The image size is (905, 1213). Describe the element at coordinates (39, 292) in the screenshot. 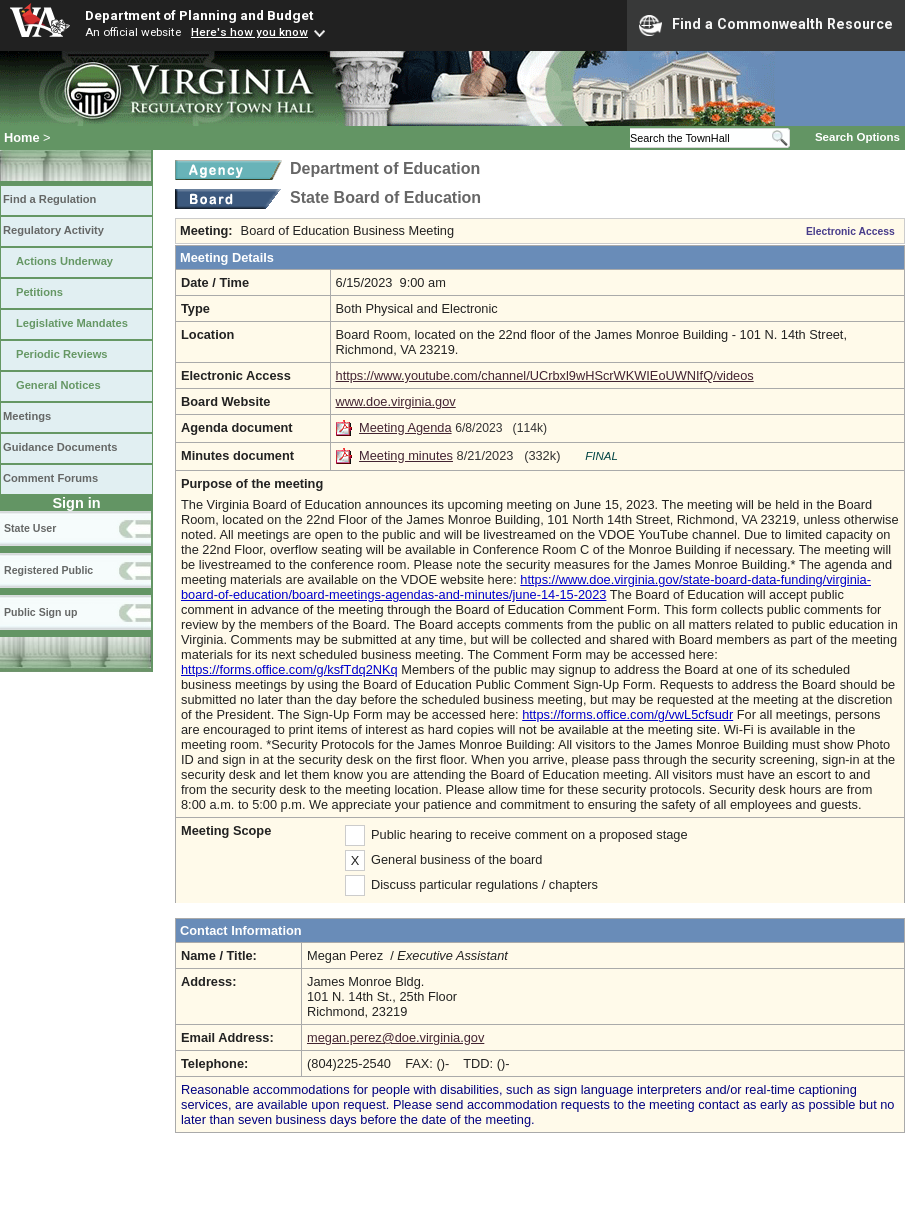

I see `Petitions` at that location.